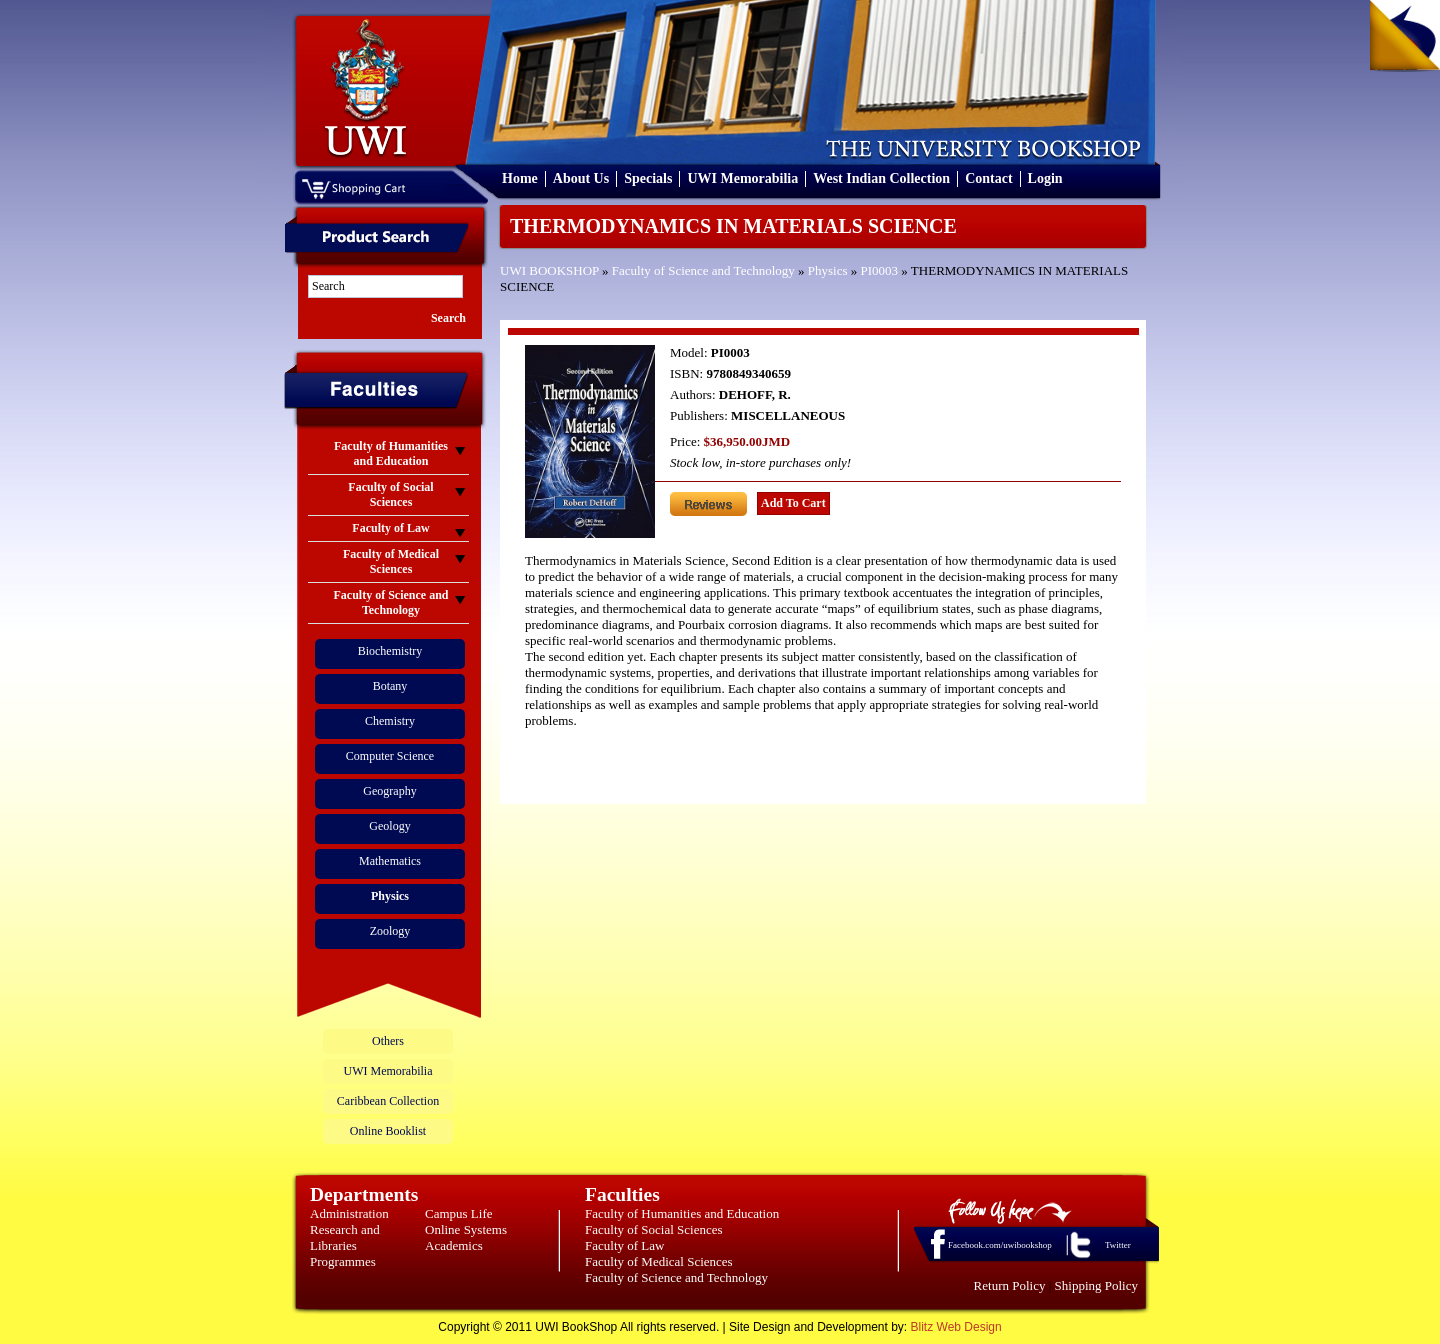 The width and height of the screenshot is (1440, 1344). Describe the element at coordinates (549, 270) in the screenshot. I see `UWI BOOKSHOP` at that location.